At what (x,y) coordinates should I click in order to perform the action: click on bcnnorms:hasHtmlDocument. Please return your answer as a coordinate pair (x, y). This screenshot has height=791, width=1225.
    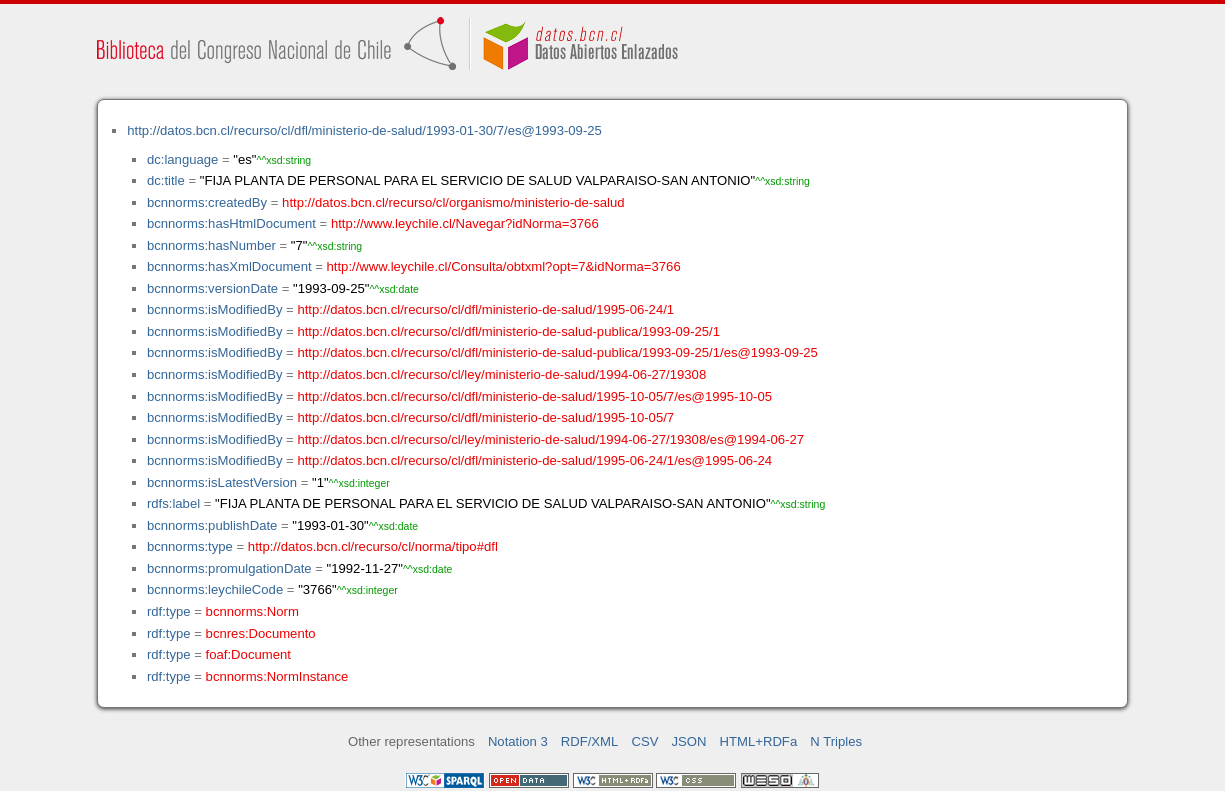
    Looking at the image, I should click on (231, 223).